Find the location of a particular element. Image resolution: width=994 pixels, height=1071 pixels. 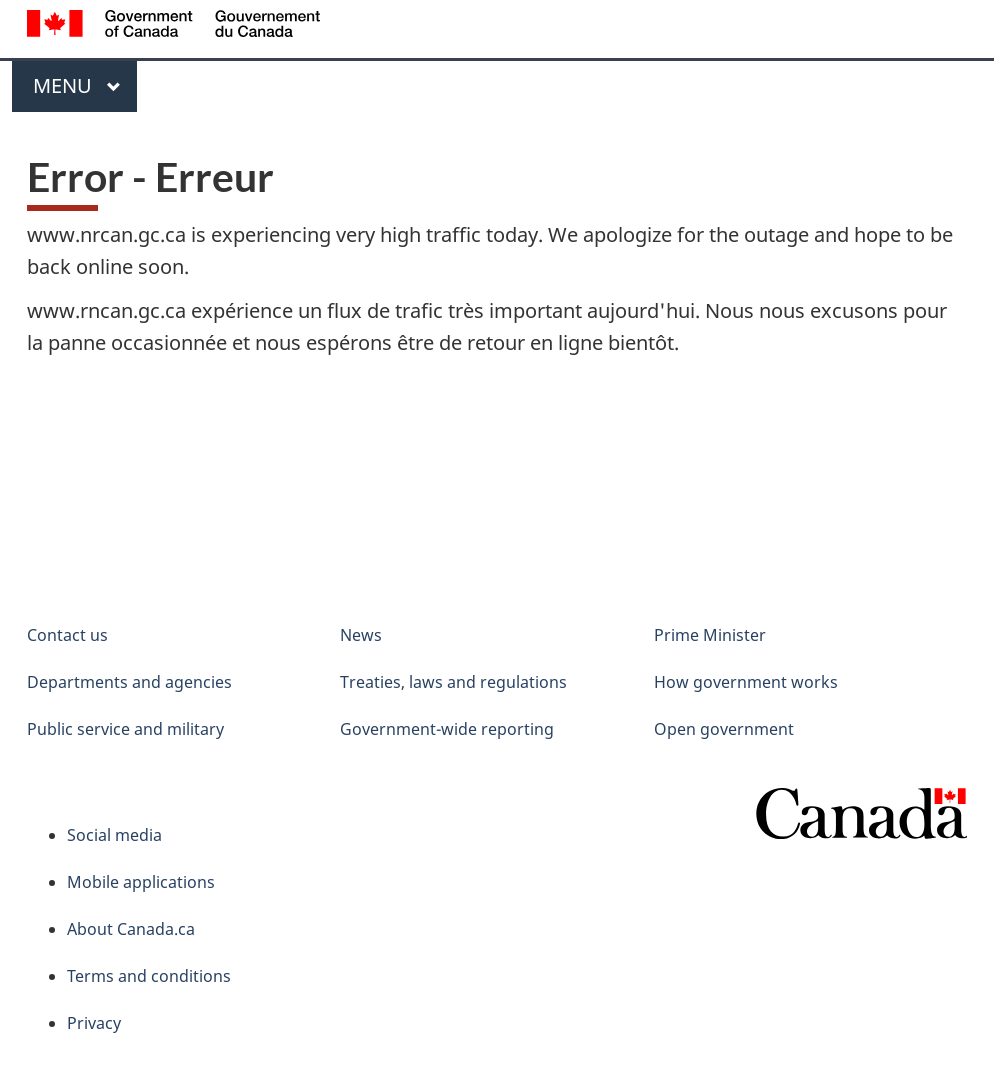

Treaties, laws and regulations is located at coordinates (453, 682).